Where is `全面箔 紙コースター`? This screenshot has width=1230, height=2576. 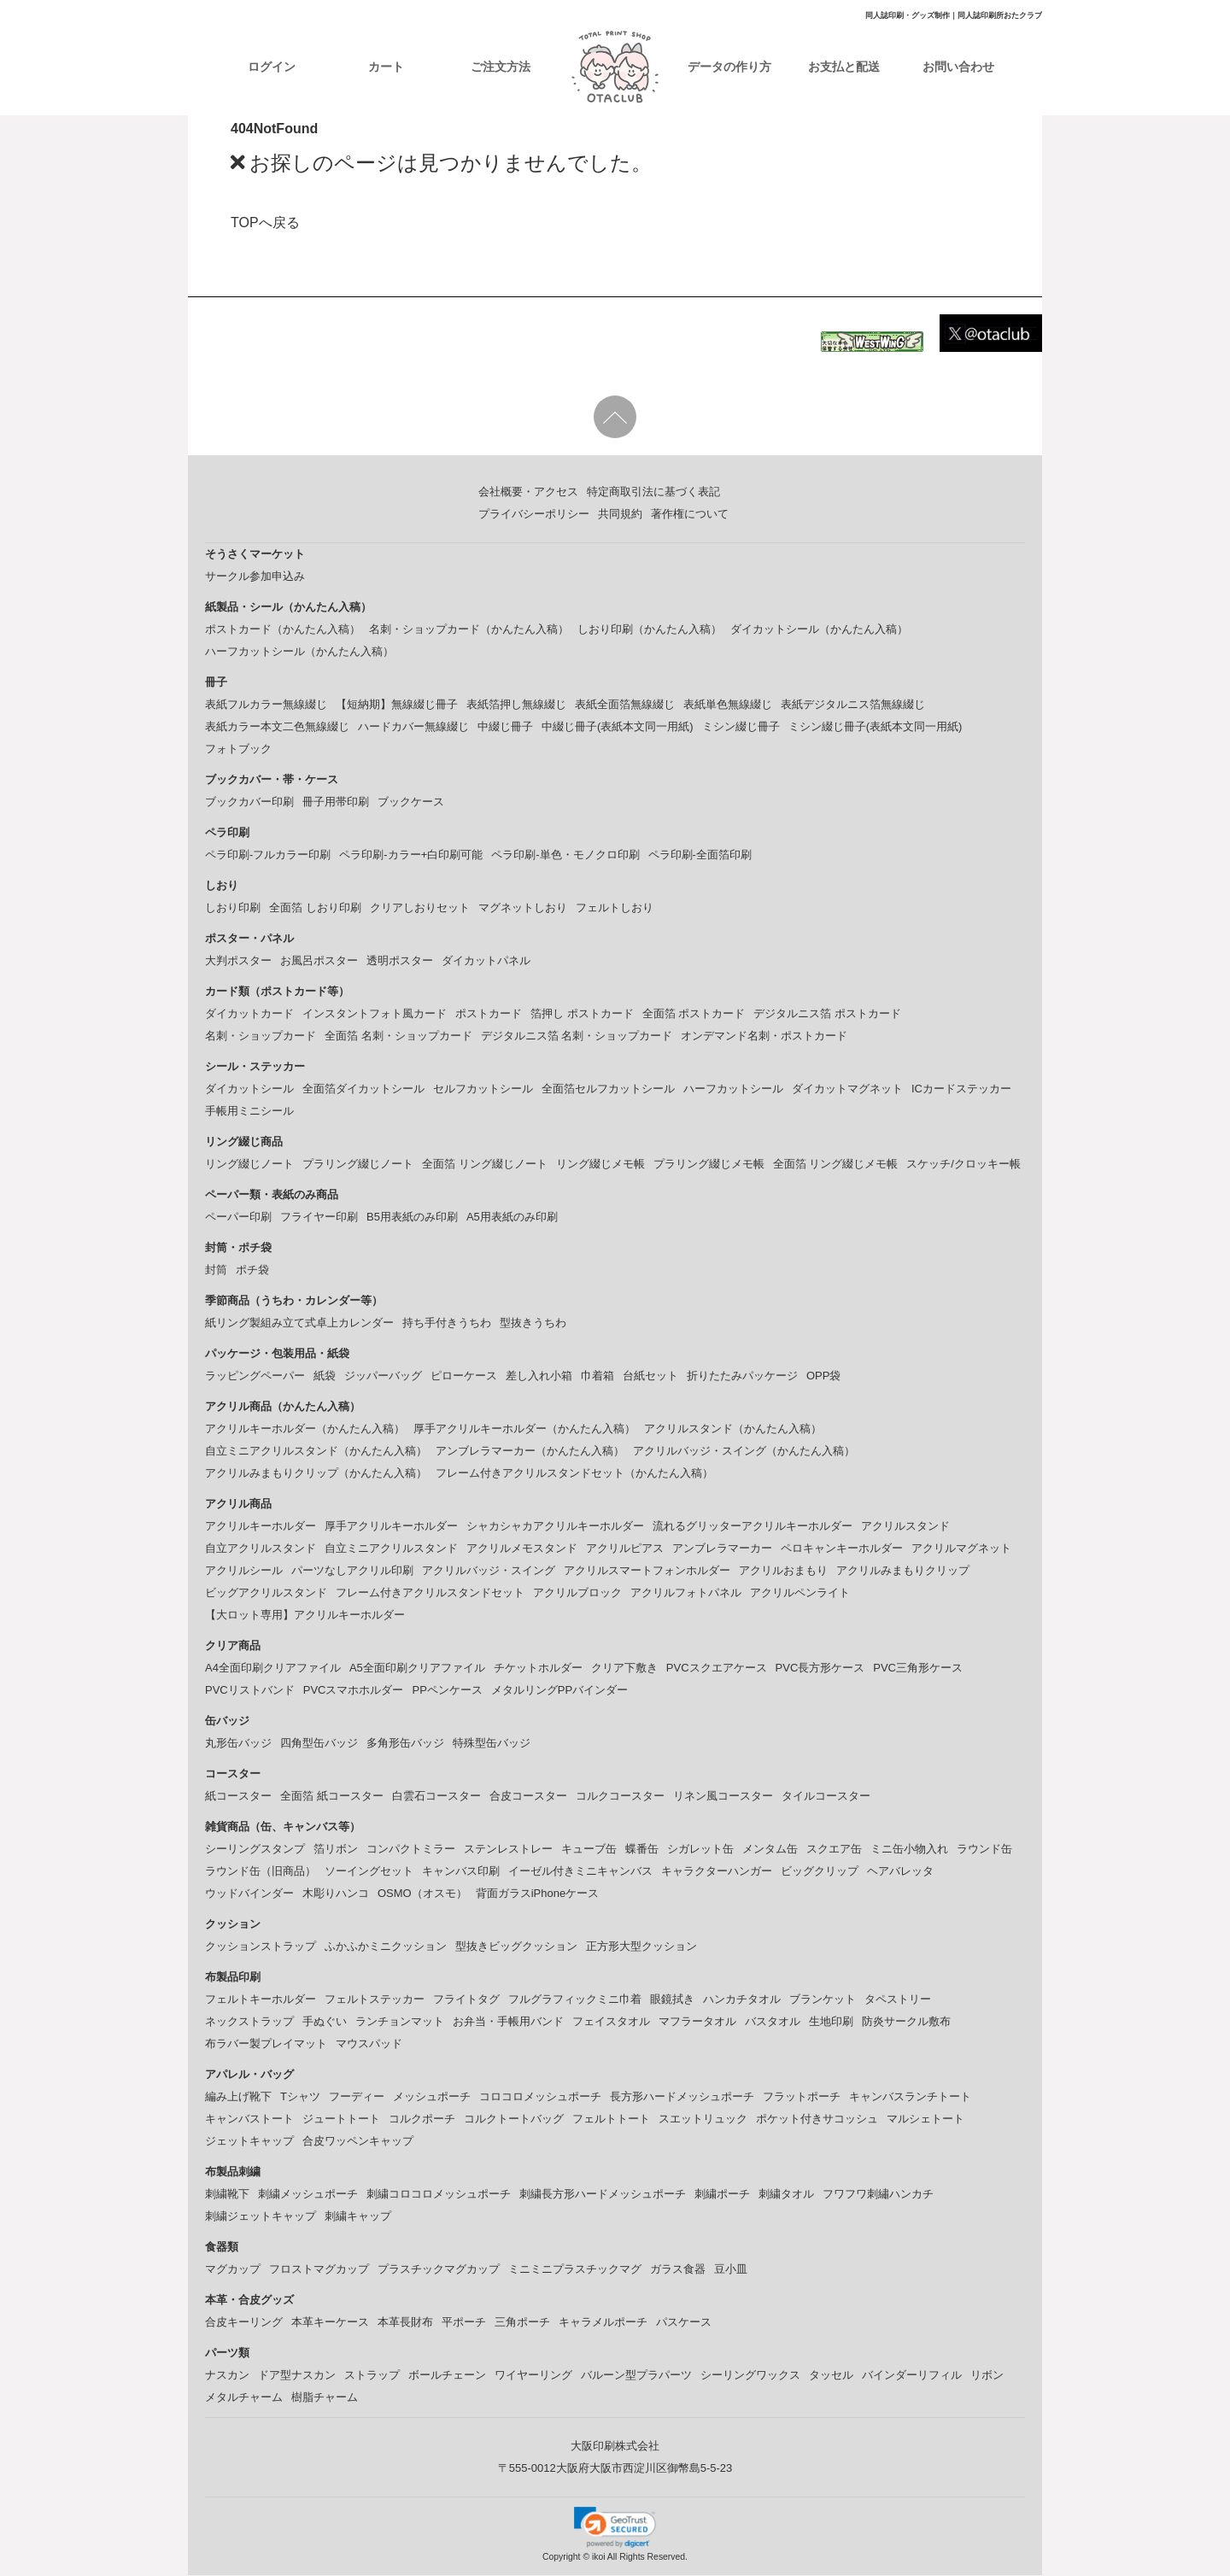 全面箔 紙コースター is located at coordinates (332, 1796).